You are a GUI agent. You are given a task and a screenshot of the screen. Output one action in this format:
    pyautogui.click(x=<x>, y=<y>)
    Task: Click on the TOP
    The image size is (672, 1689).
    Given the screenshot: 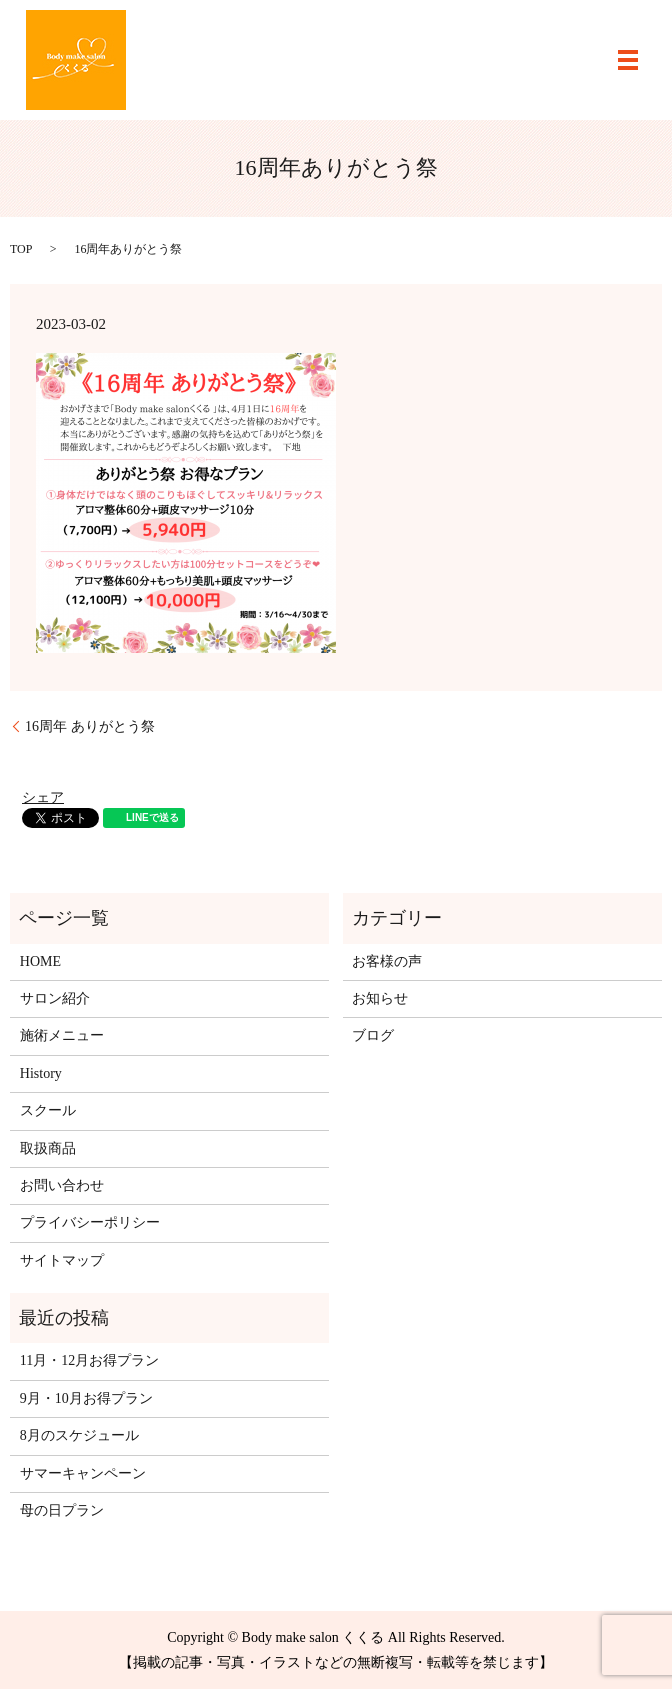 What is the action you would take?
    pyautogui.click(x=21, y=249)
    